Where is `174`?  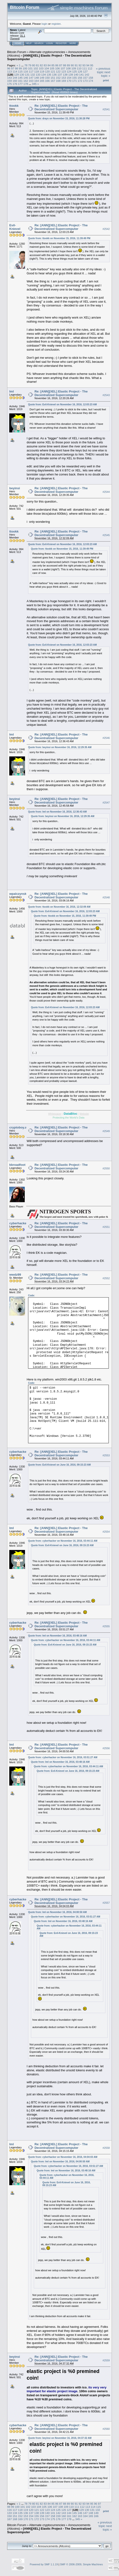 174 is located at coordinates (90, 80).